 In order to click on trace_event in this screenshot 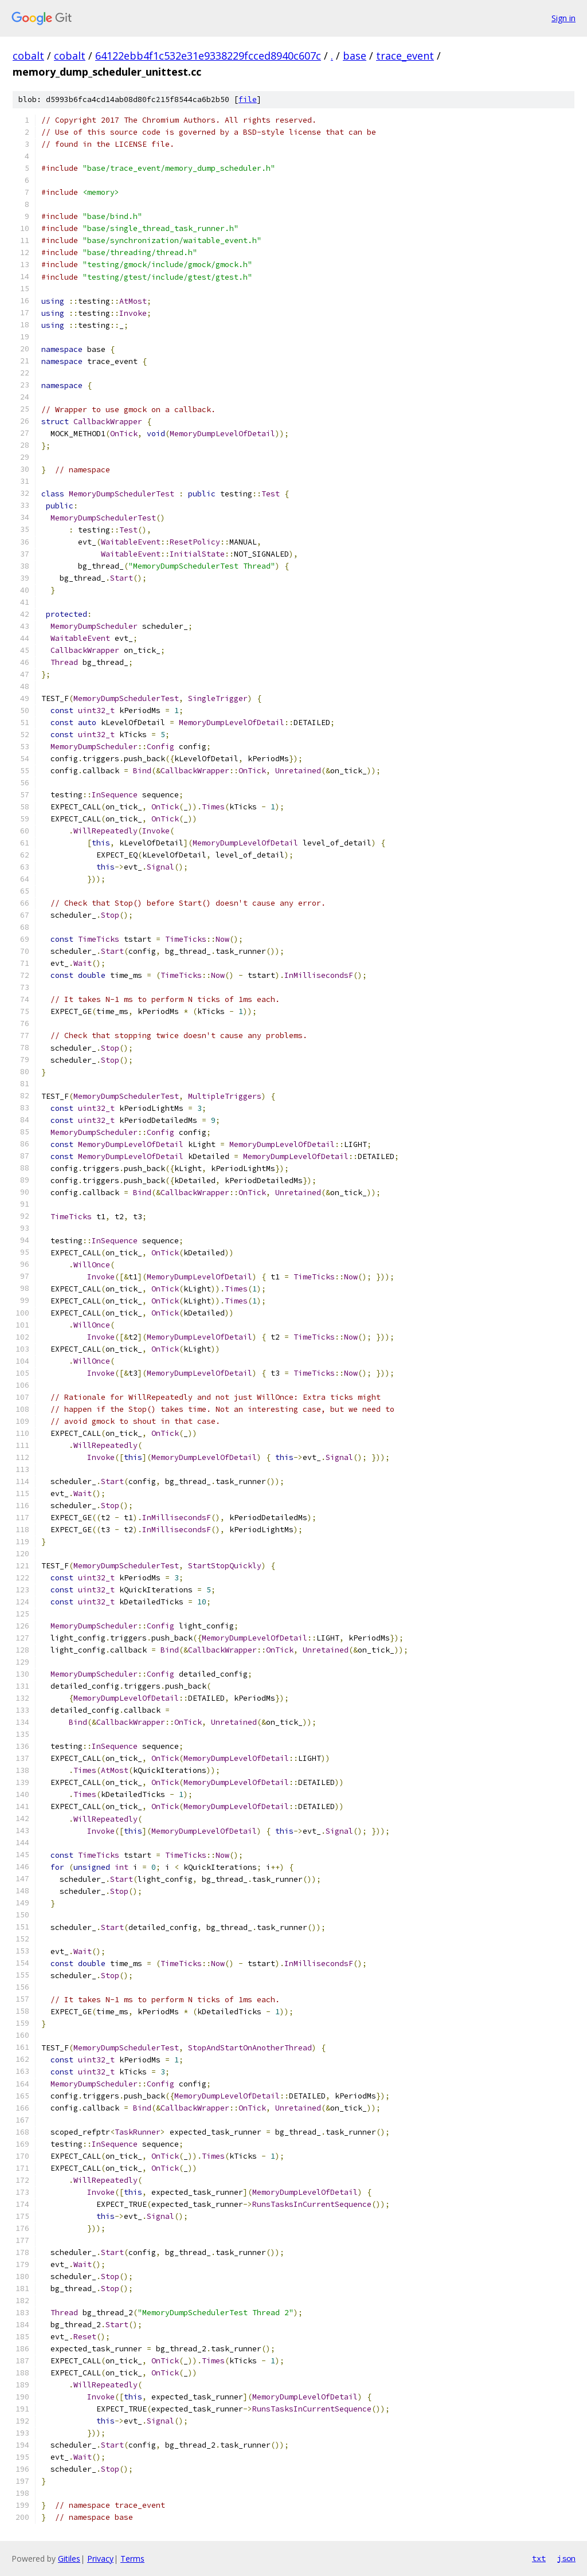, I will do `click(405, 55)`.